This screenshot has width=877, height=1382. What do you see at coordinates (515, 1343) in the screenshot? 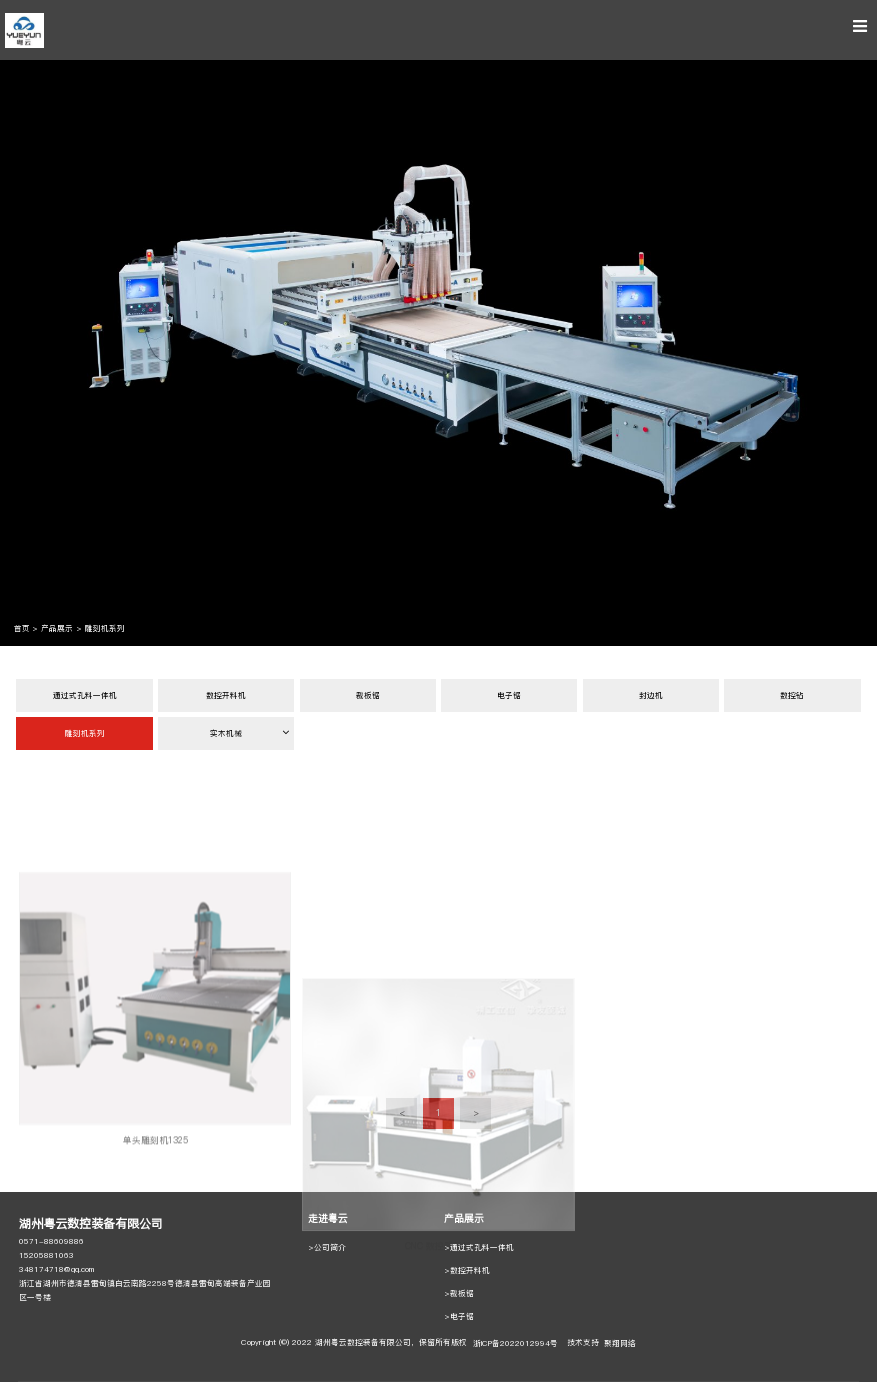
I see `浙ICP备2022012994号` at bounding box center [515, 1343].